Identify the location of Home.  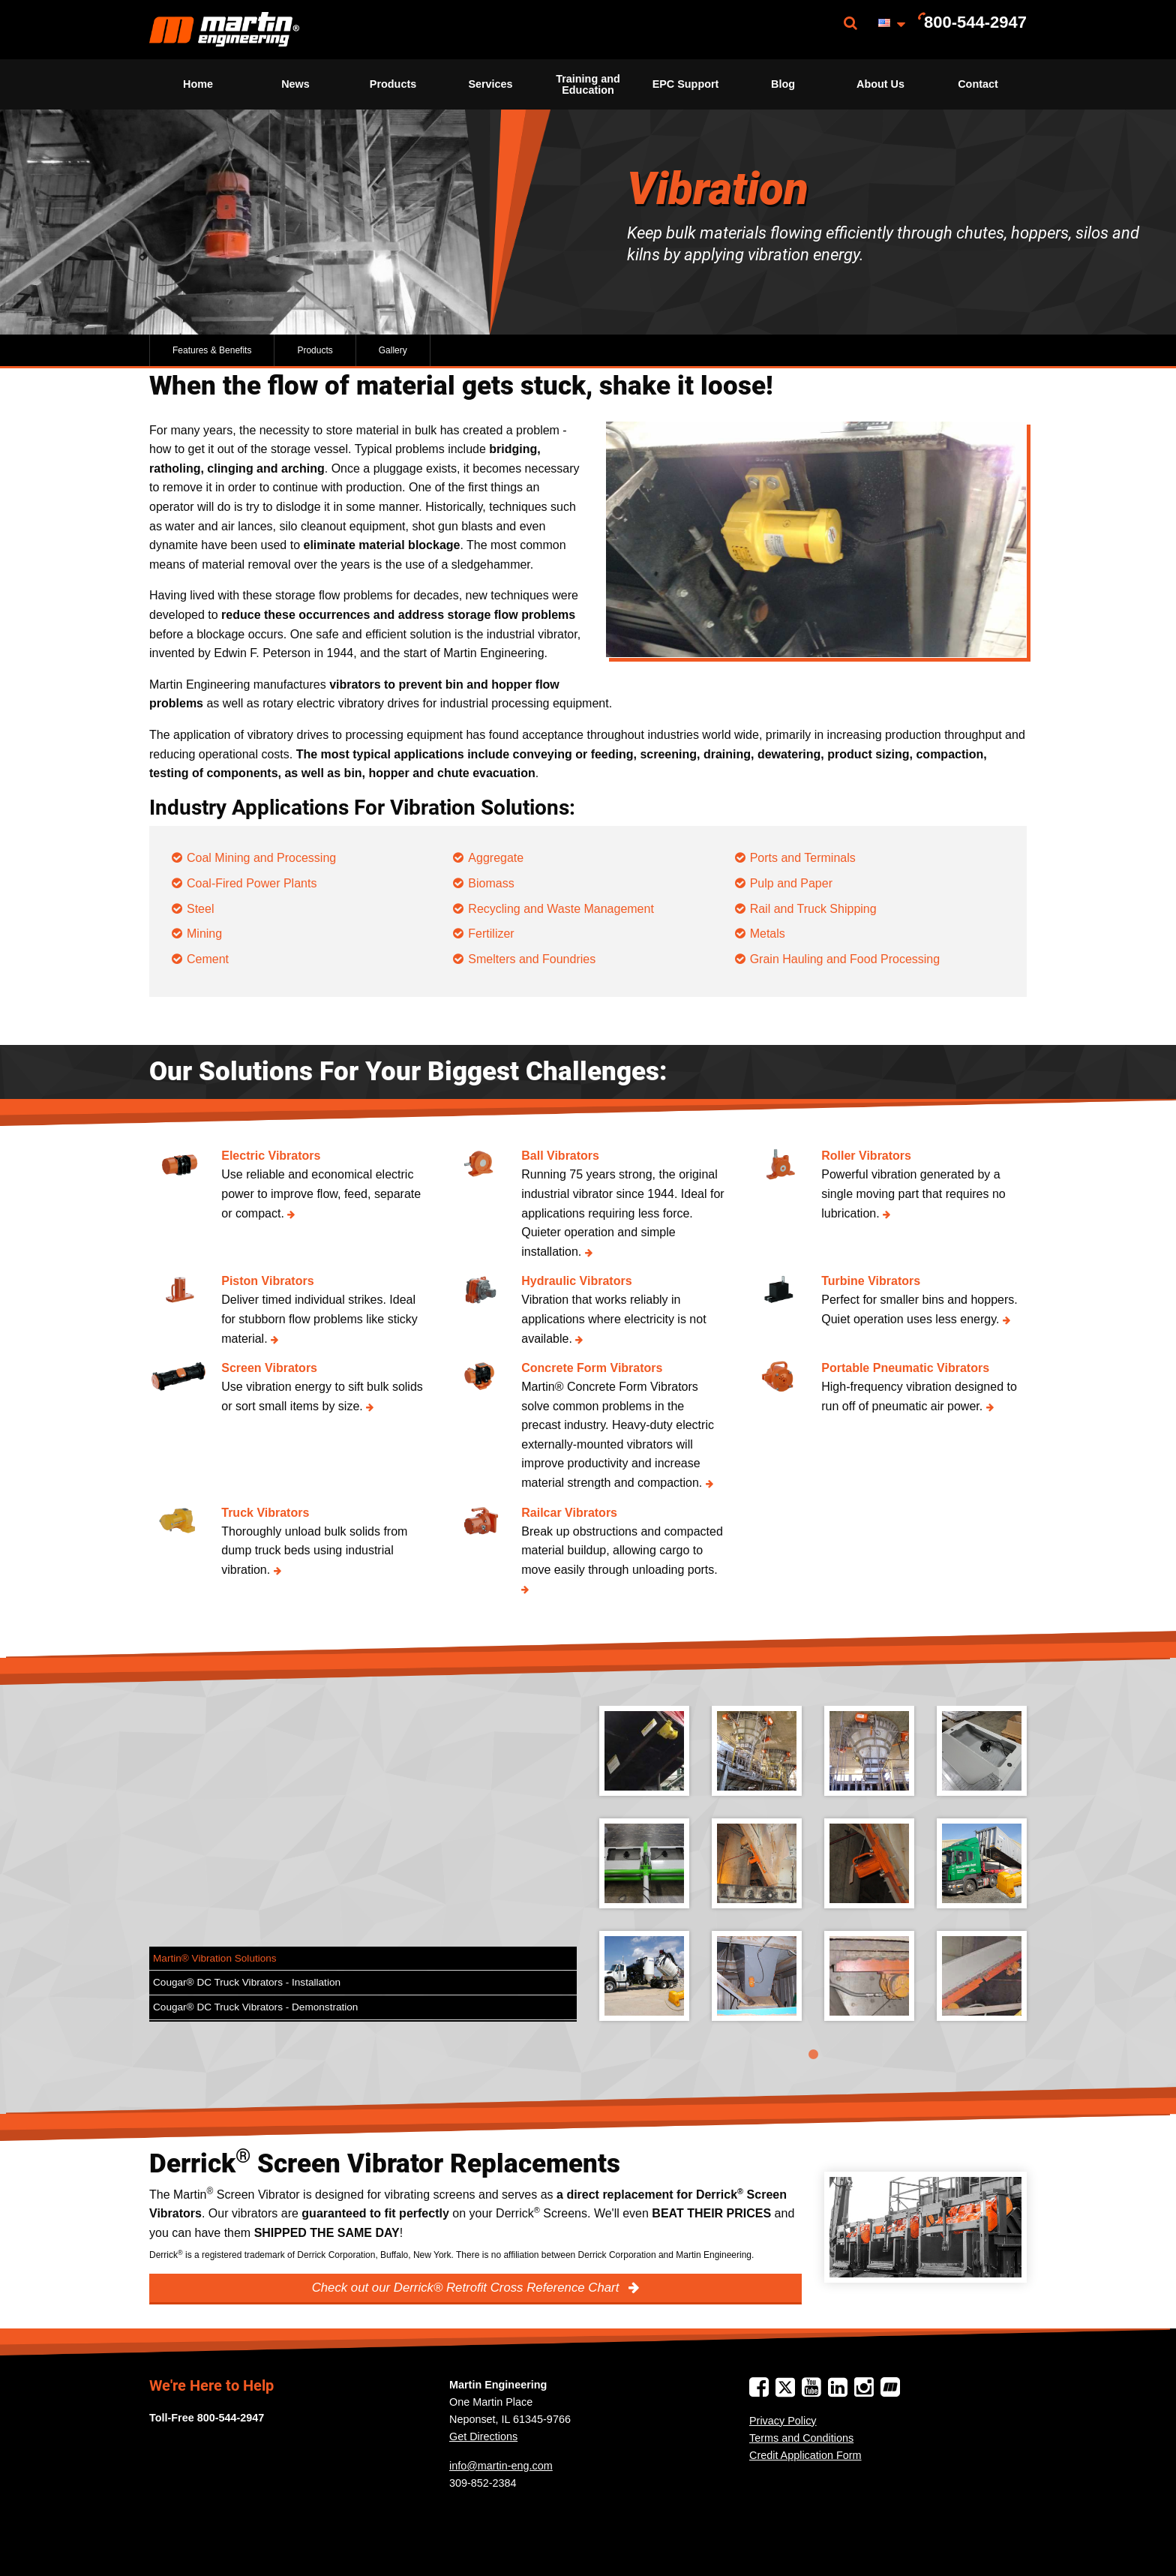
(198, 84).